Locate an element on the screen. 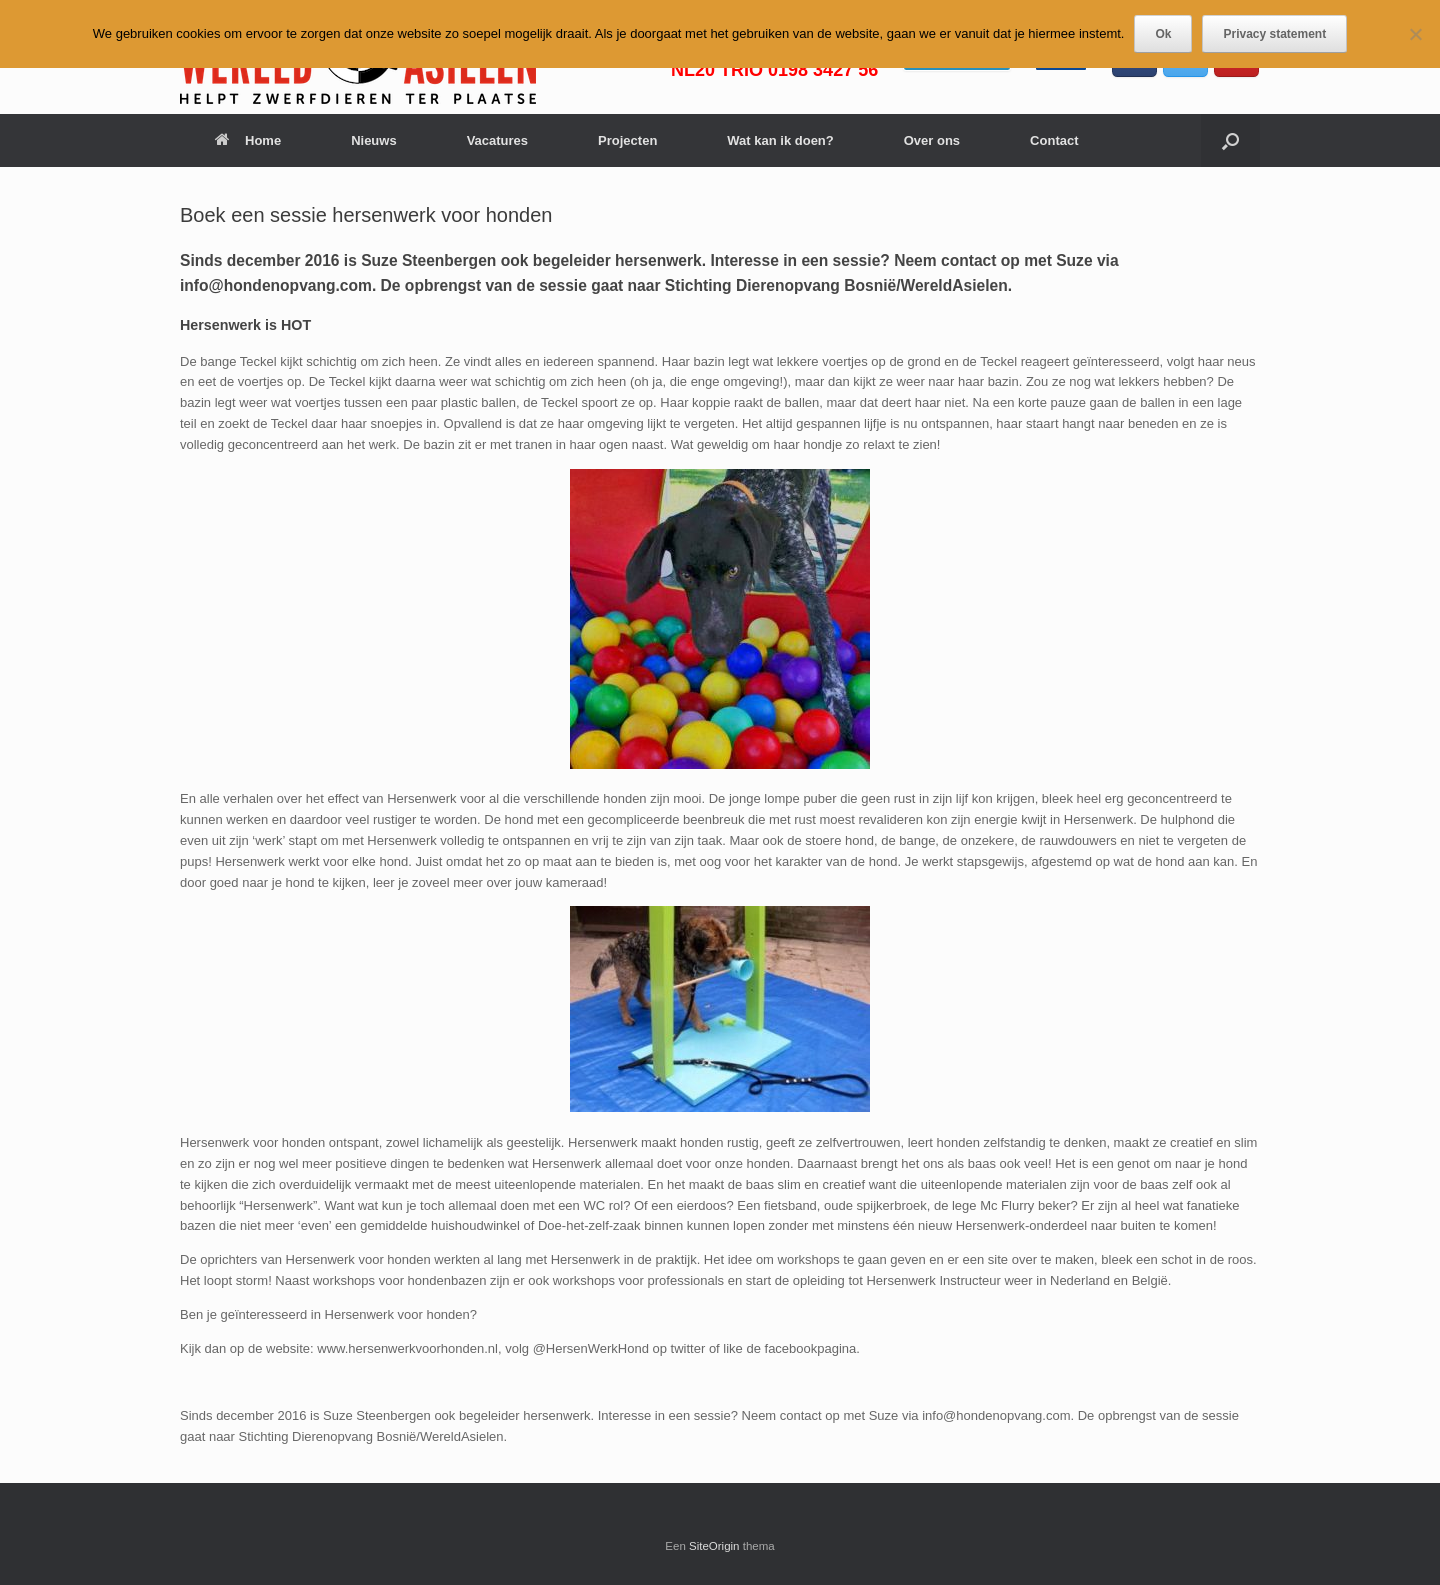  Nieuws is located at coordinates (374, 140).